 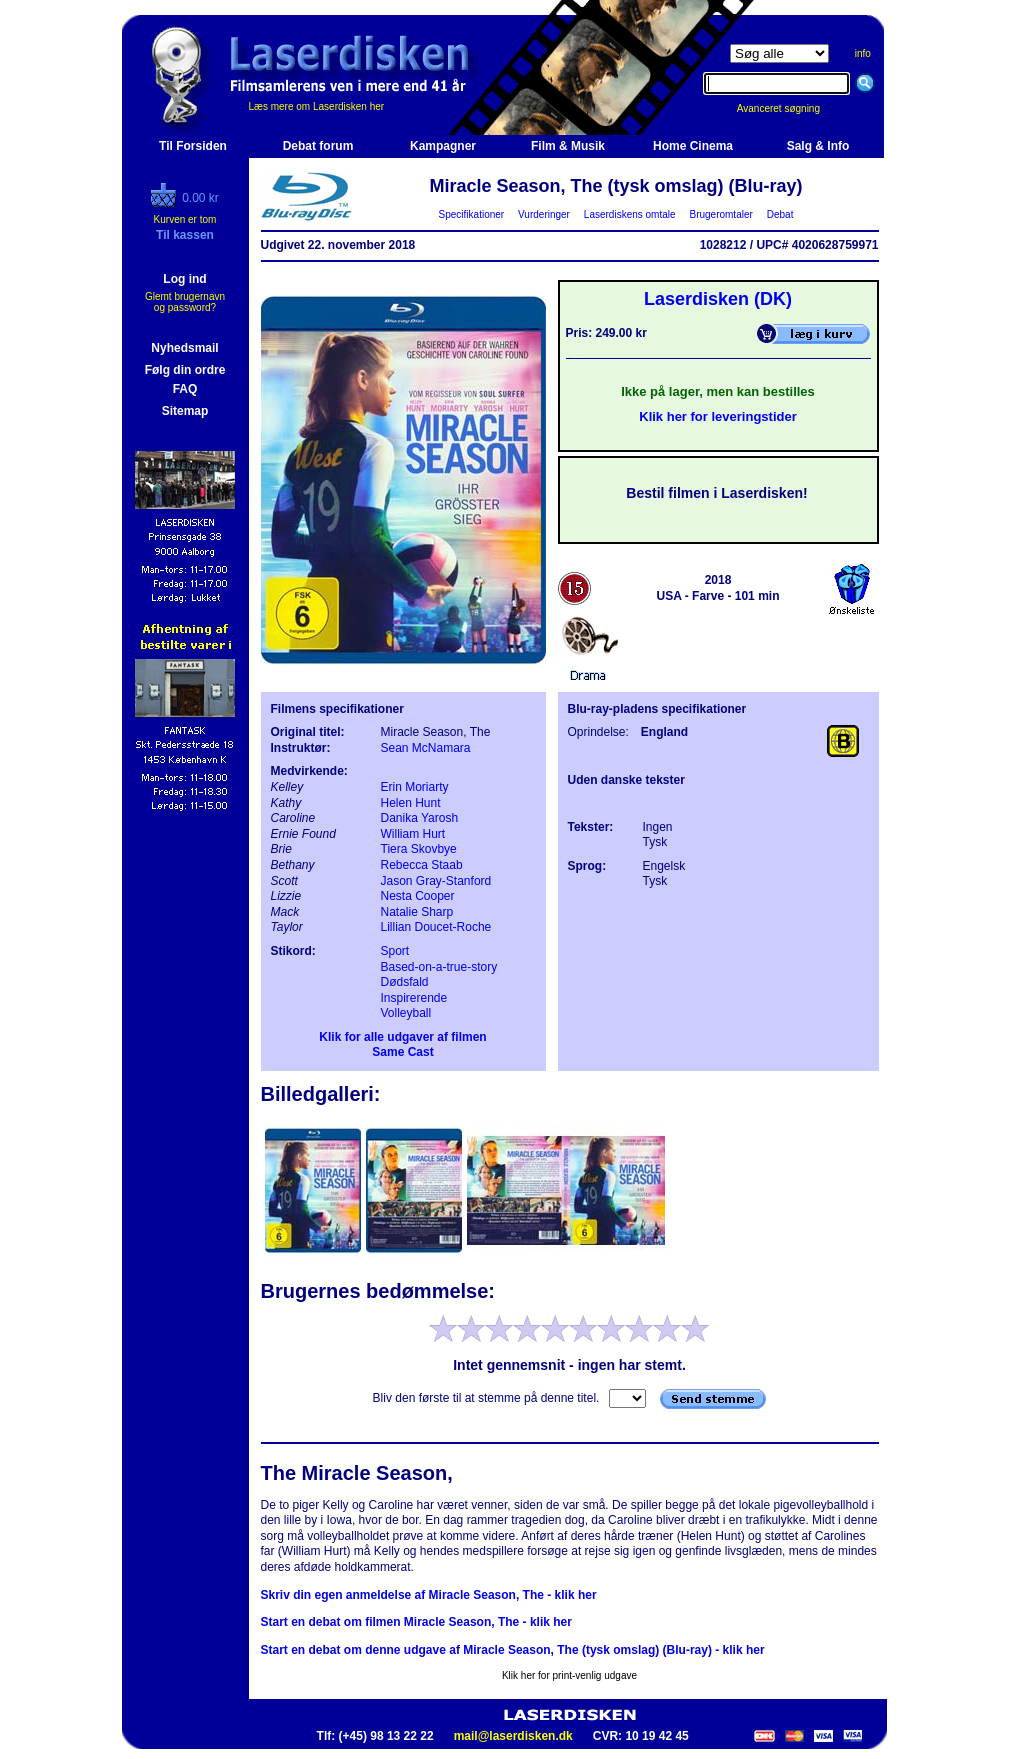 I want to click on Dødsfald, so click(x=405, y=982).